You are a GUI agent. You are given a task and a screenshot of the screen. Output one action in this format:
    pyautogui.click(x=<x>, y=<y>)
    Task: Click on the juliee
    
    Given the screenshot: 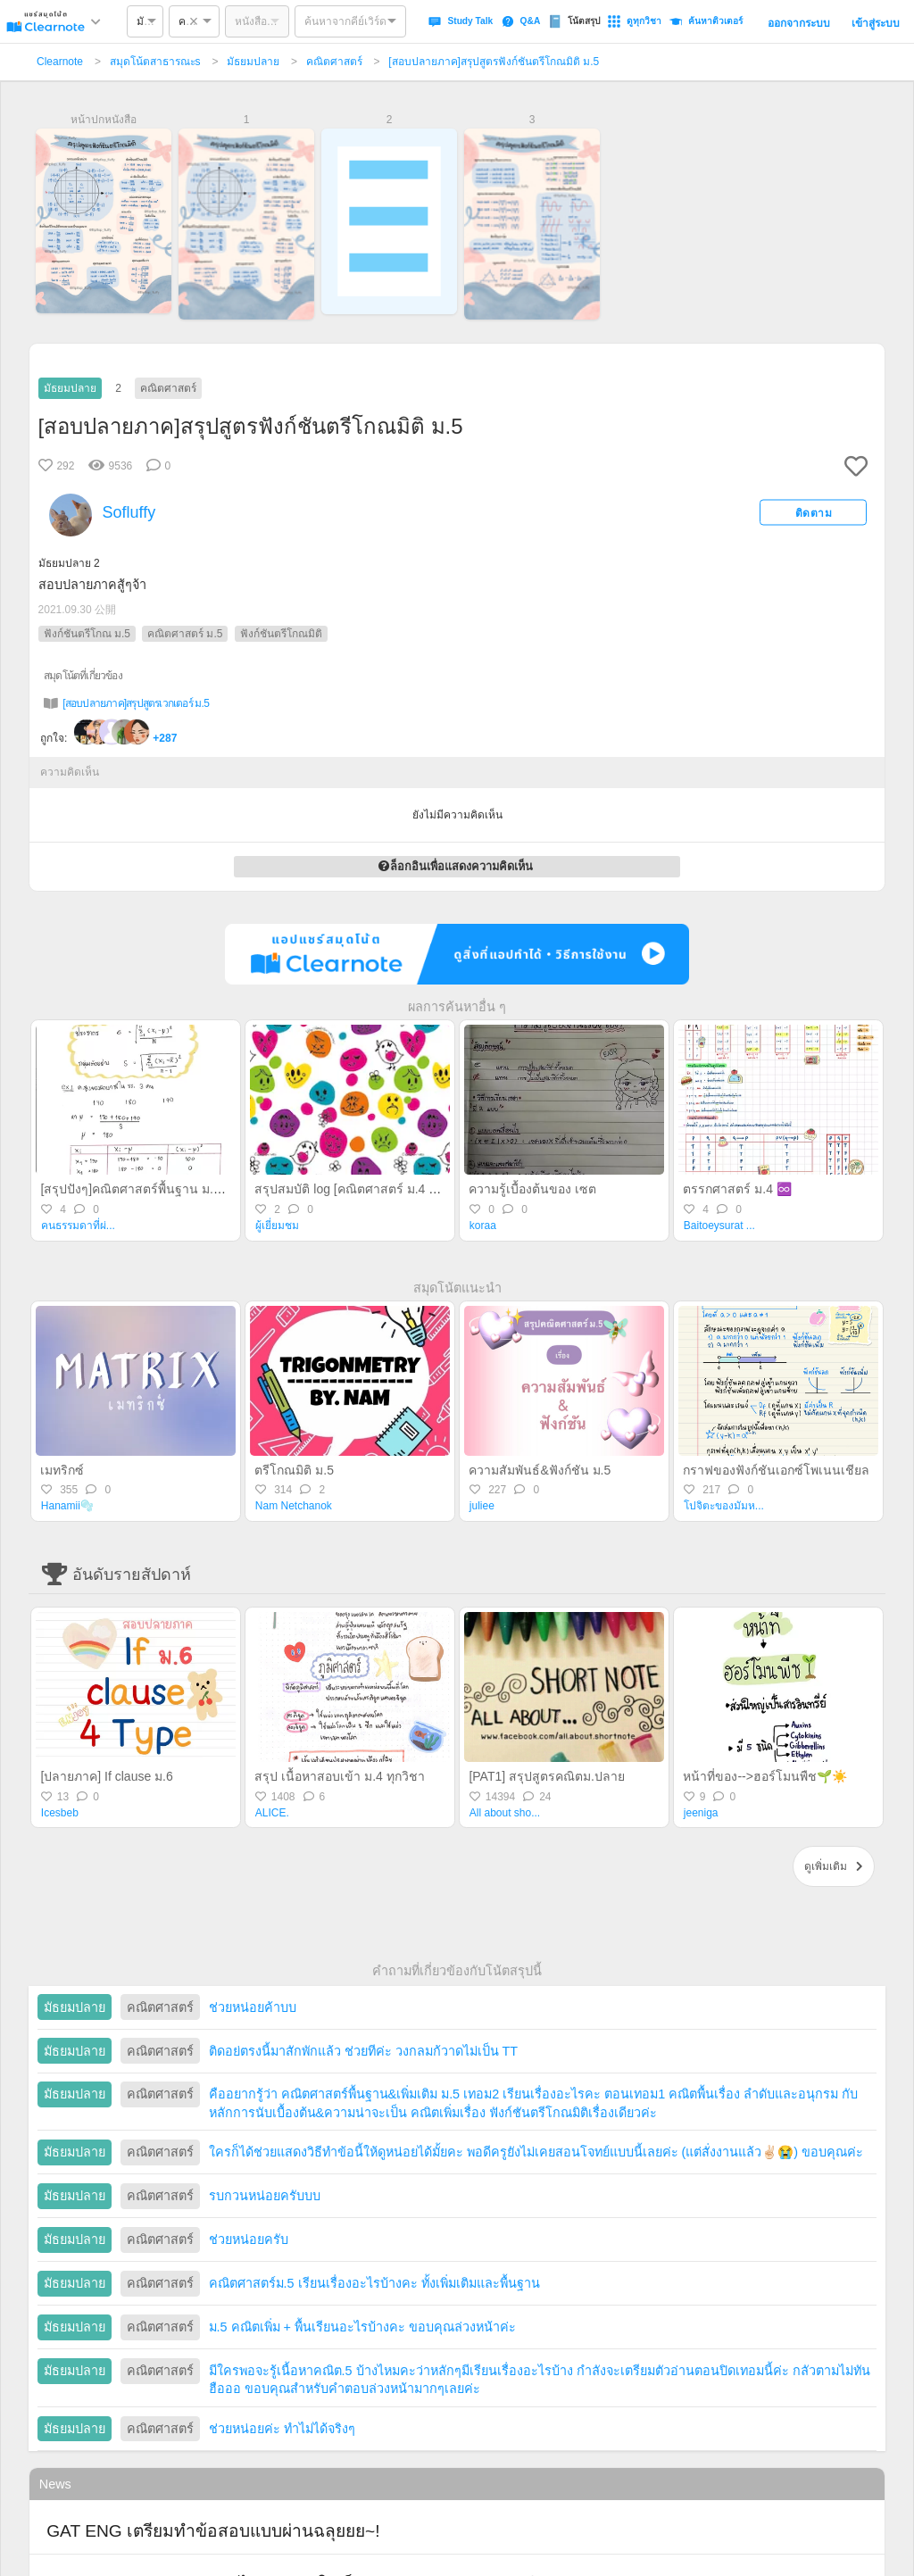 What is the action you would take?
    pyautogui.click(x=481, y=1506)
    